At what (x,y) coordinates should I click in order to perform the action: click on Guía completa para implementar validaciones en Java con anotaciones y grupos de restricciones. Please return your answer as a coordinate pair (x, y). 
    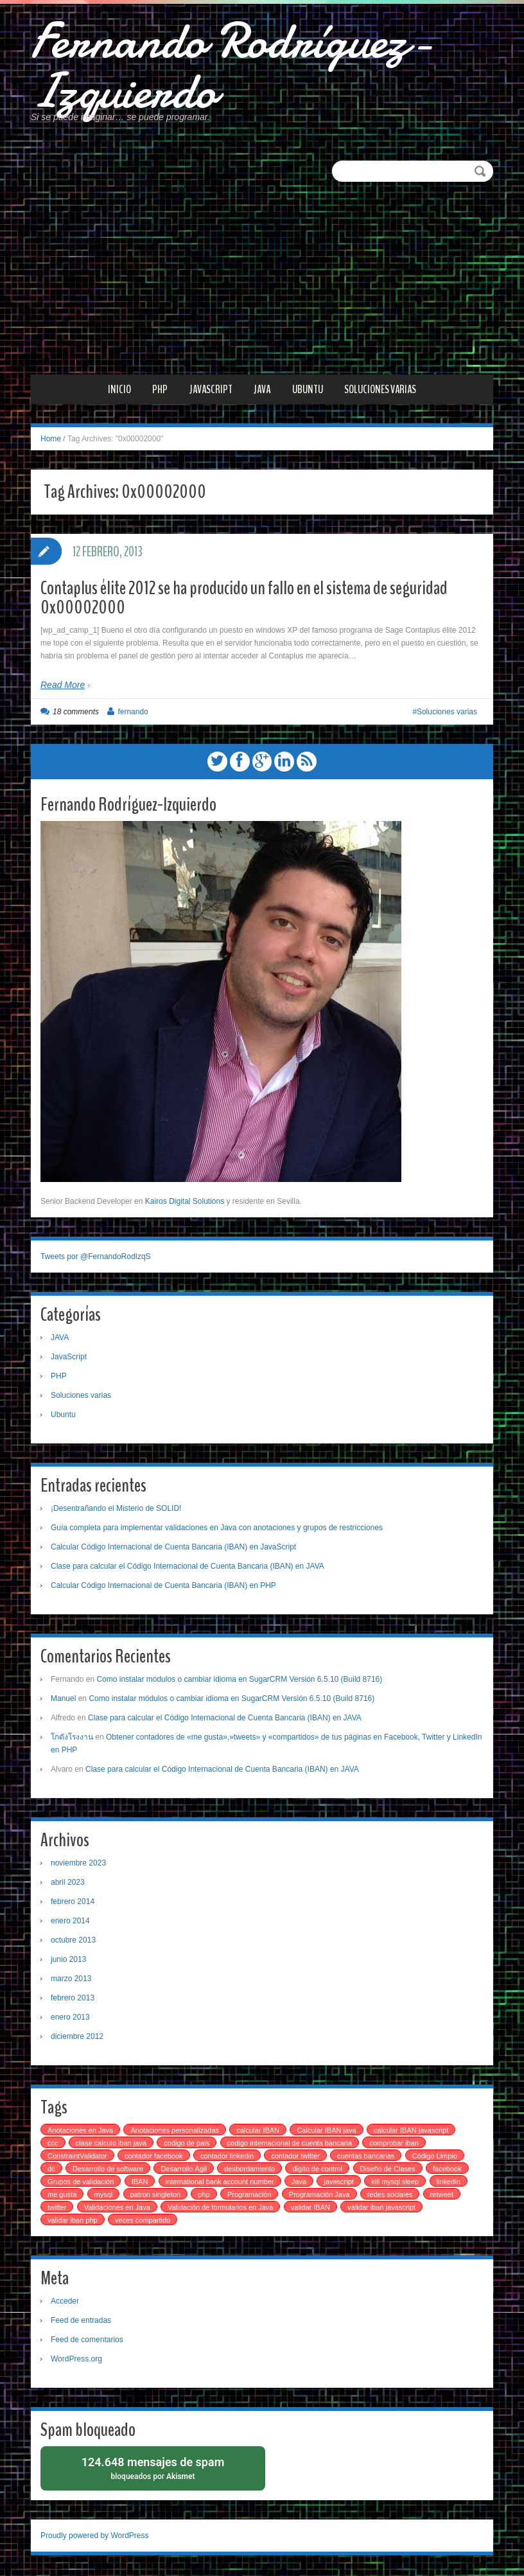
    Looking at the image, I should click on (217, 1528).